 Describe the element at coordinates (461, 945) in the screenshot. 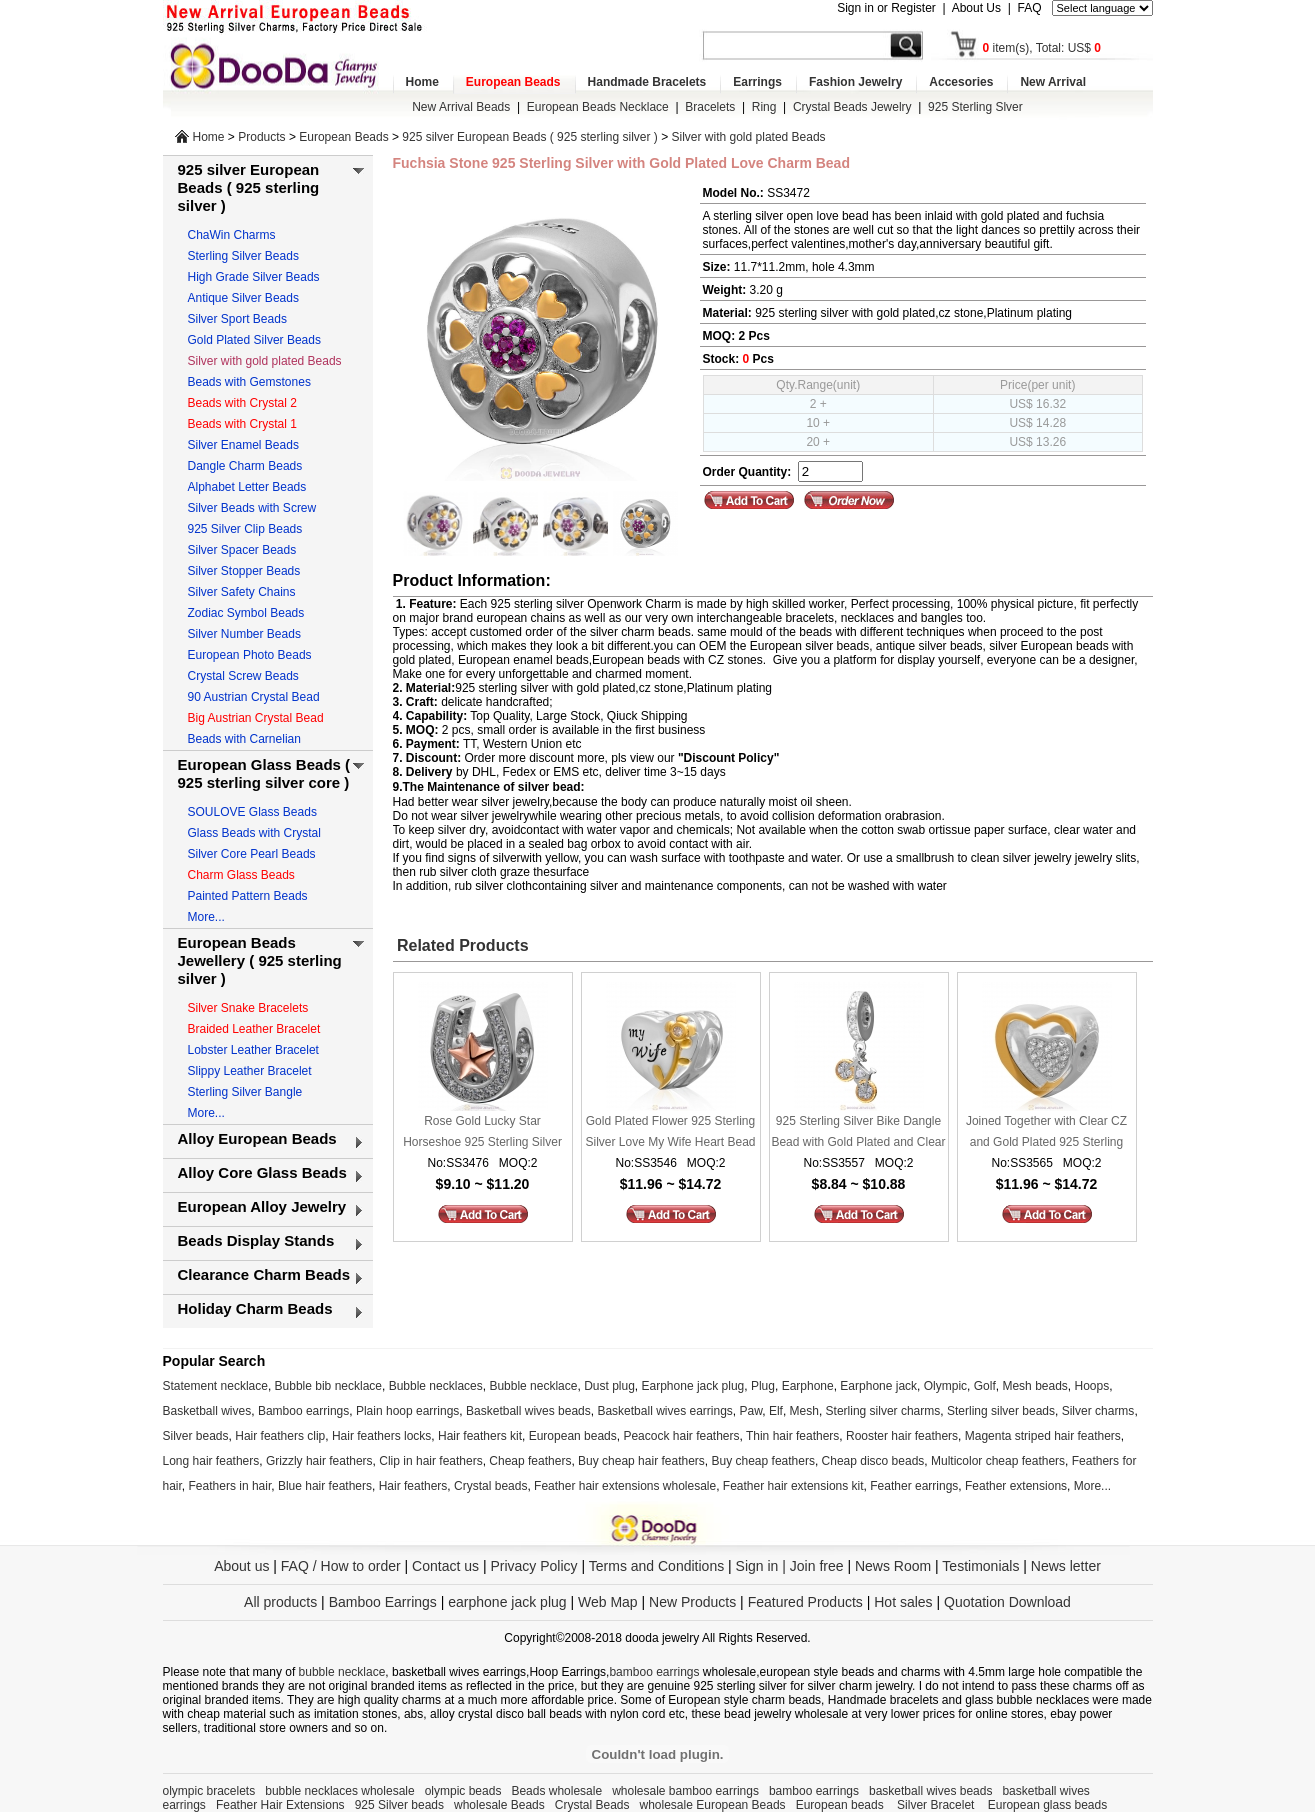

I see `Related Products` at that location.